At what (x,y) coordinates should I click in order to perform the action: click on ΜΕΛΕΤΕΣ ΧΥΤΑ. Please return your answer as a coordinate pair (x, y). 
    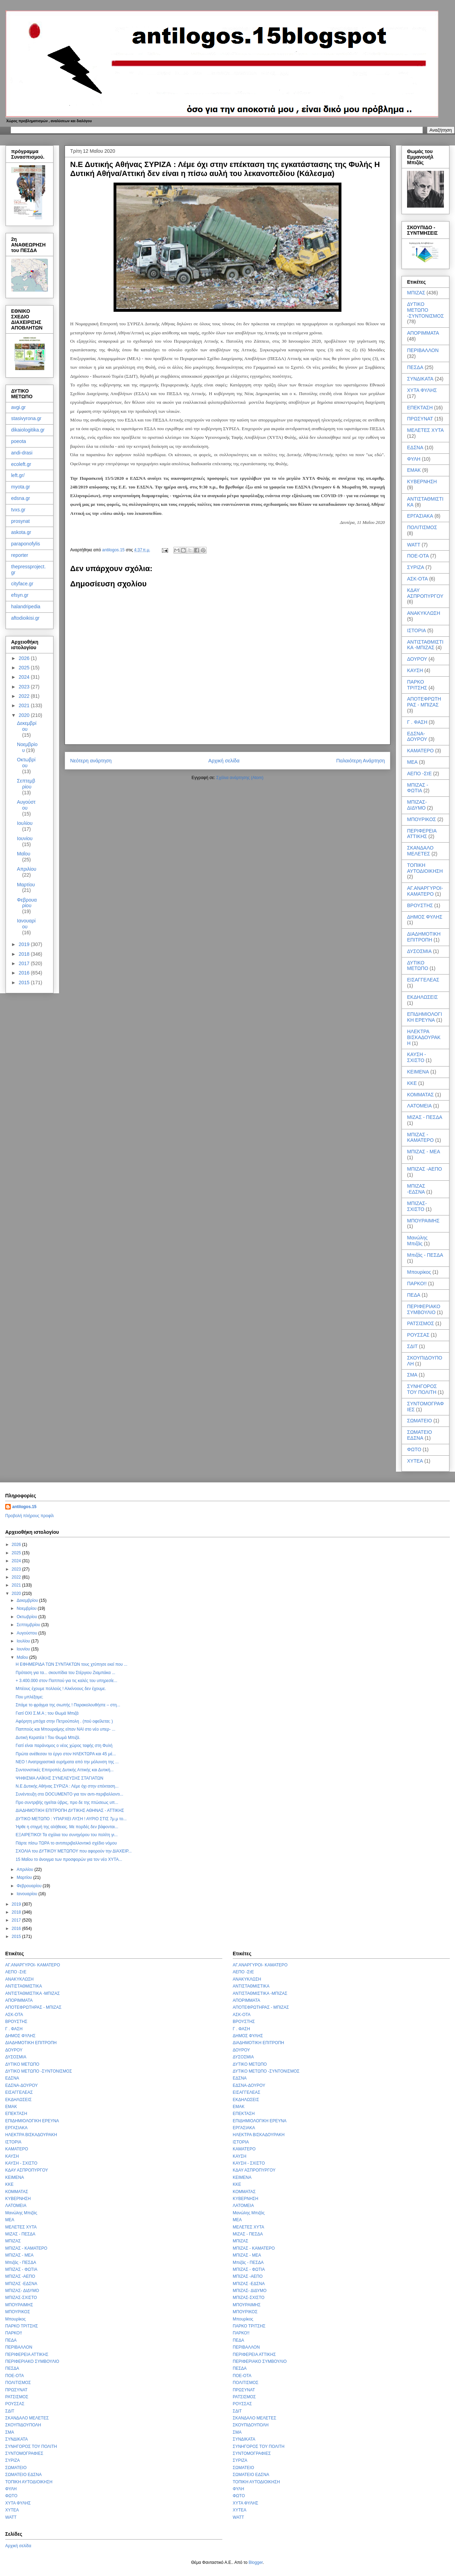
    Looking at the image, I should click on (425, 430).